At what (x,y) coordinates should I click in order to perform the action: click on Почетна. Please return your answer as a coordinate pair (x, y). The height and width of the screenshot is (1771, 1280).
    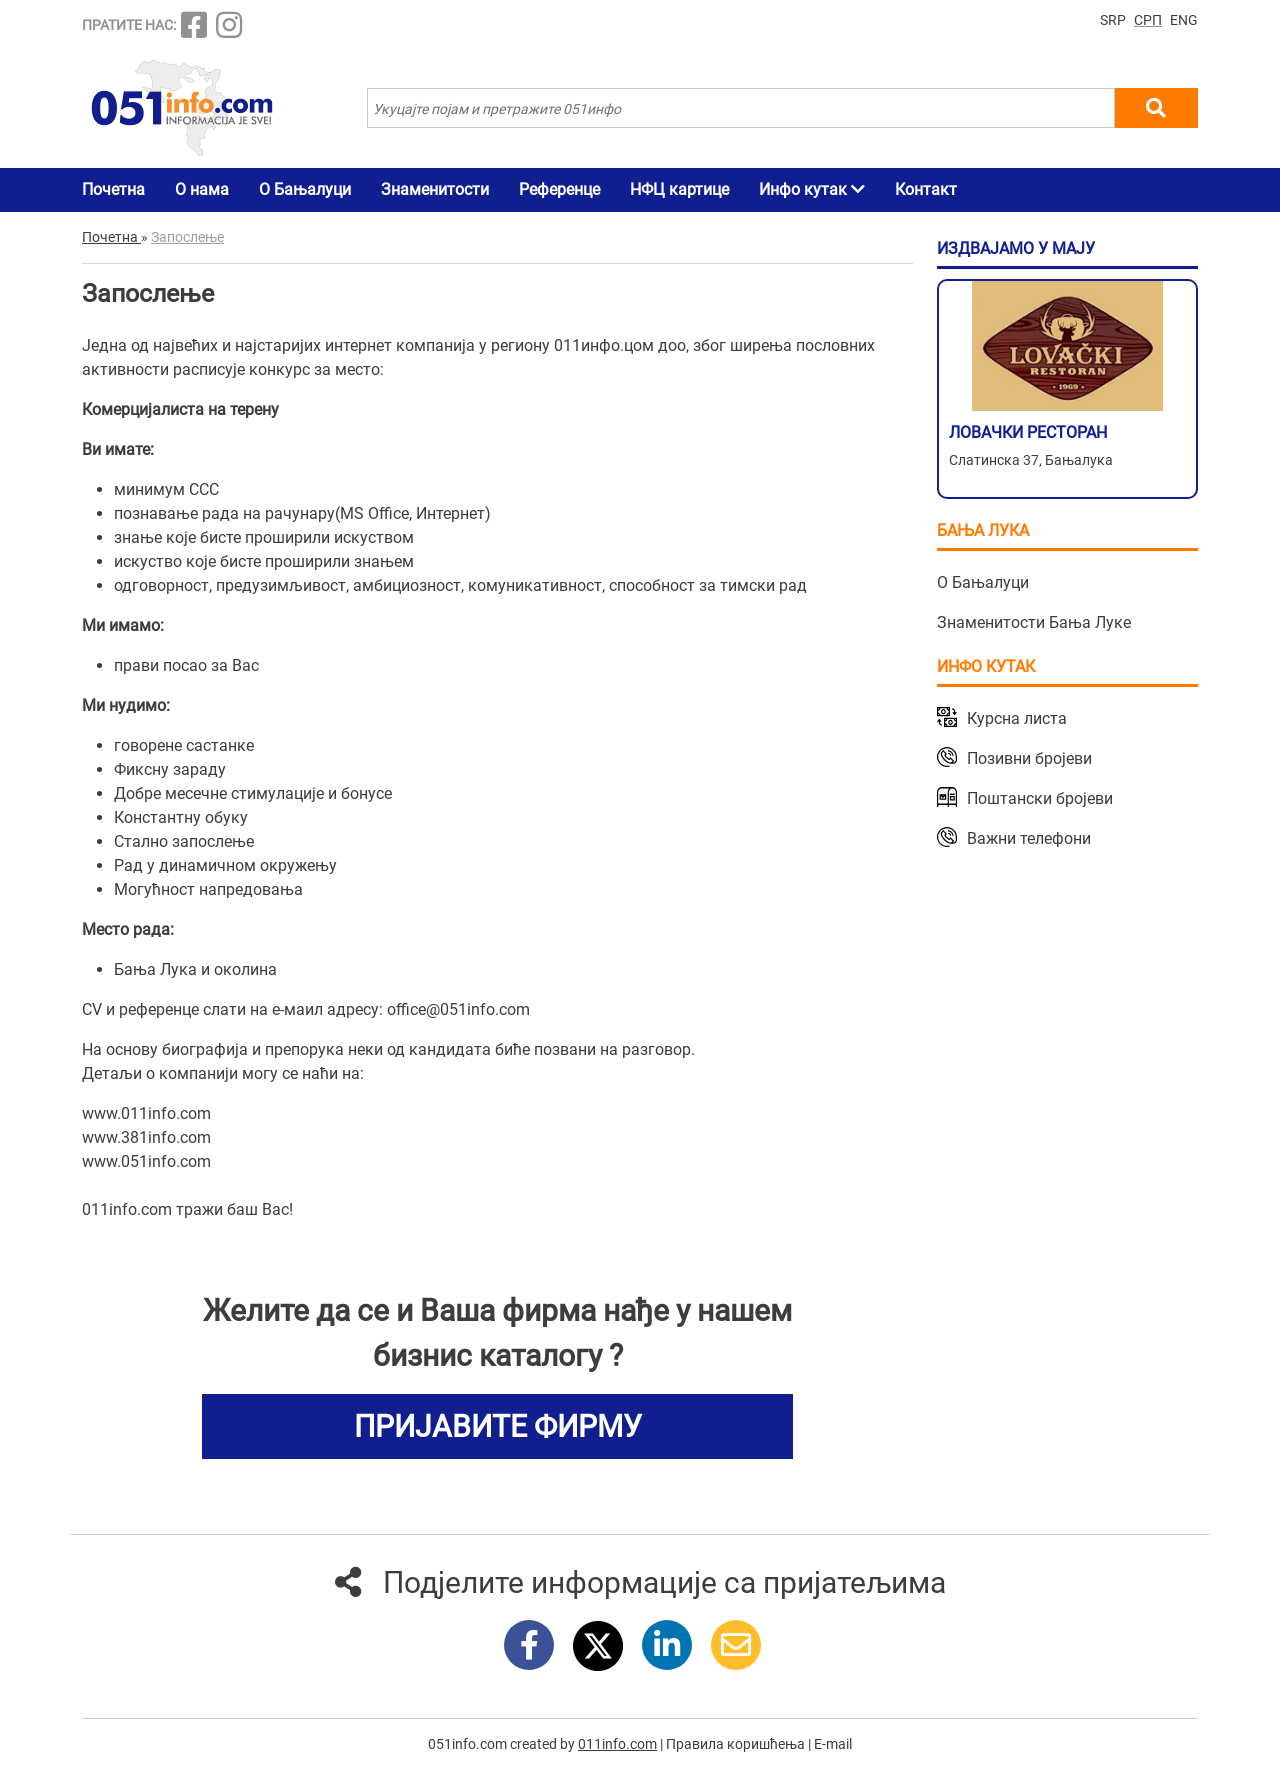
    Looking at the image, I should click on (113, 189).